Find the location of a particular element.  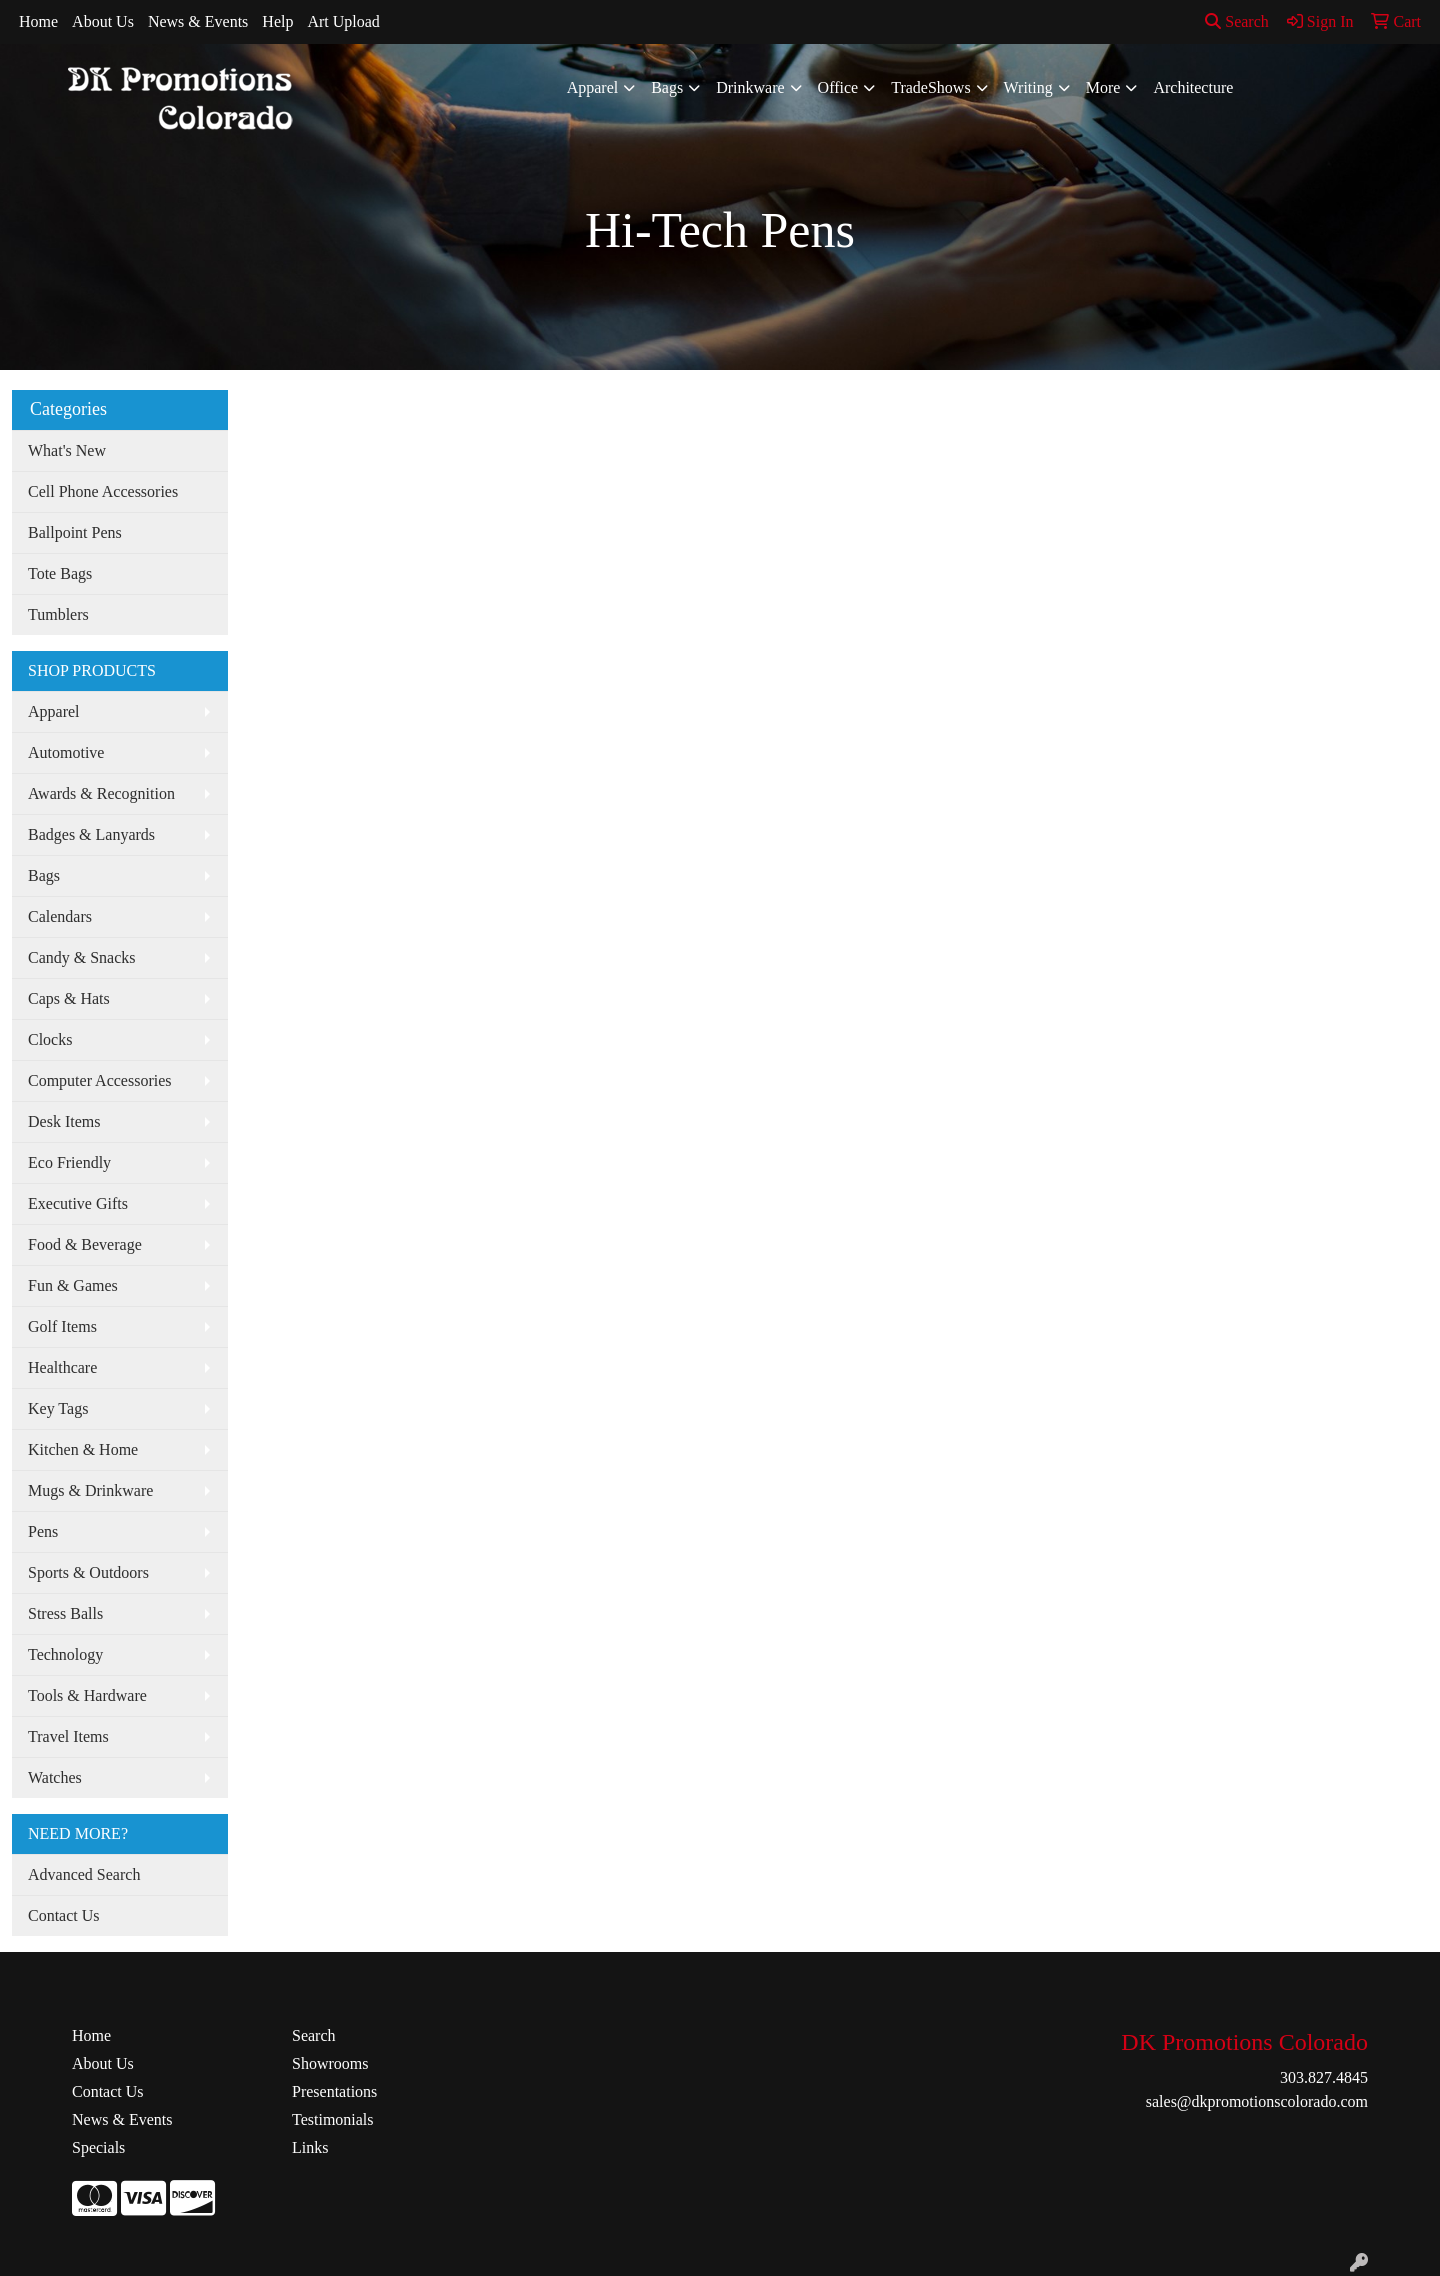

Testimonials is located at coordinates (333, 2119).